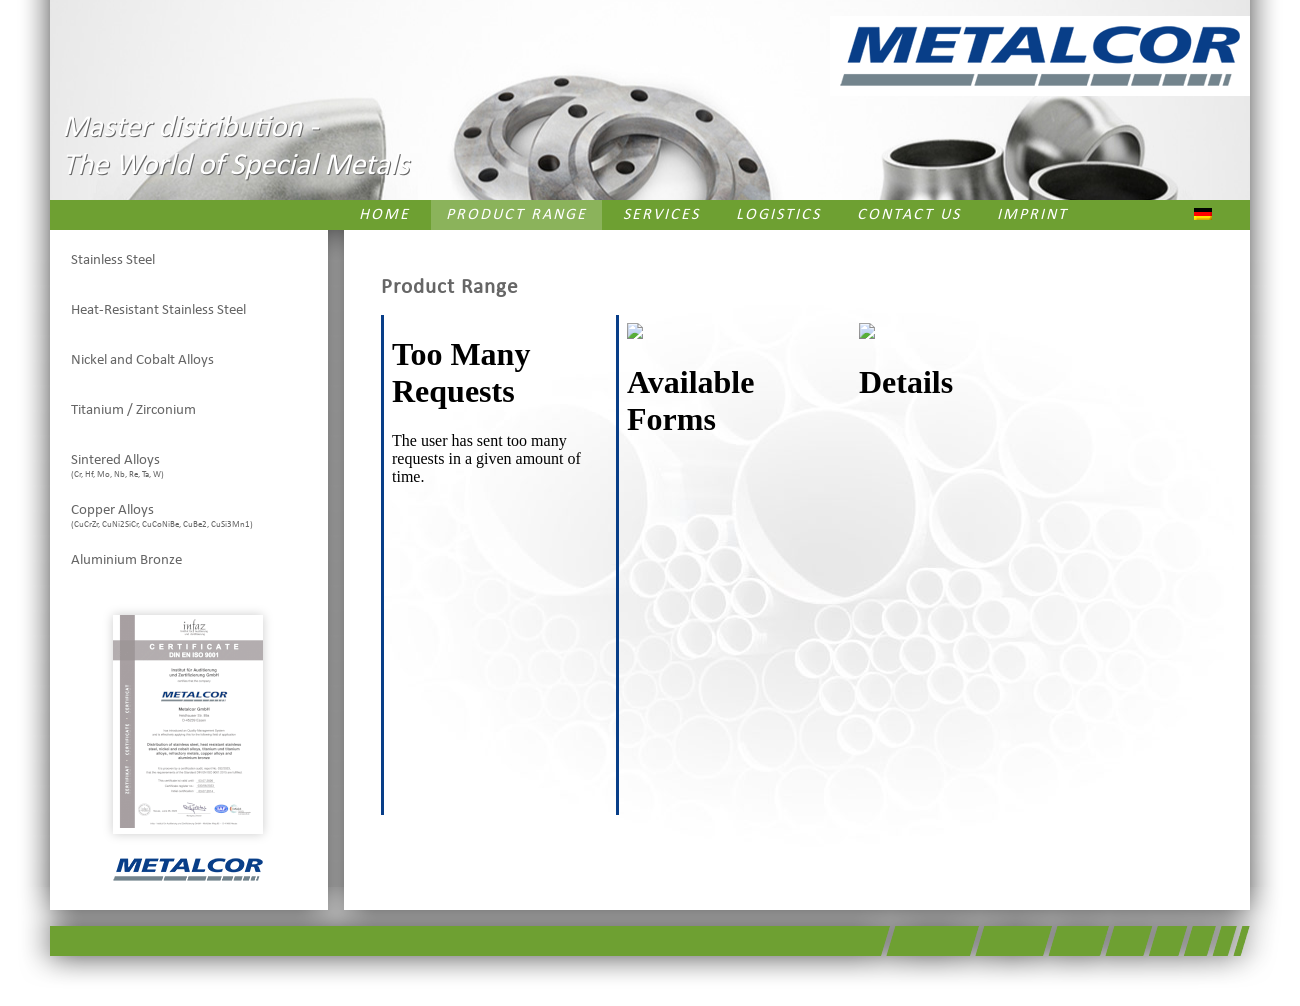 The height and width of the screenshot is (1006, 1300). I want to click on Heat-Resistant Stainless Steel, so click(158, 310).